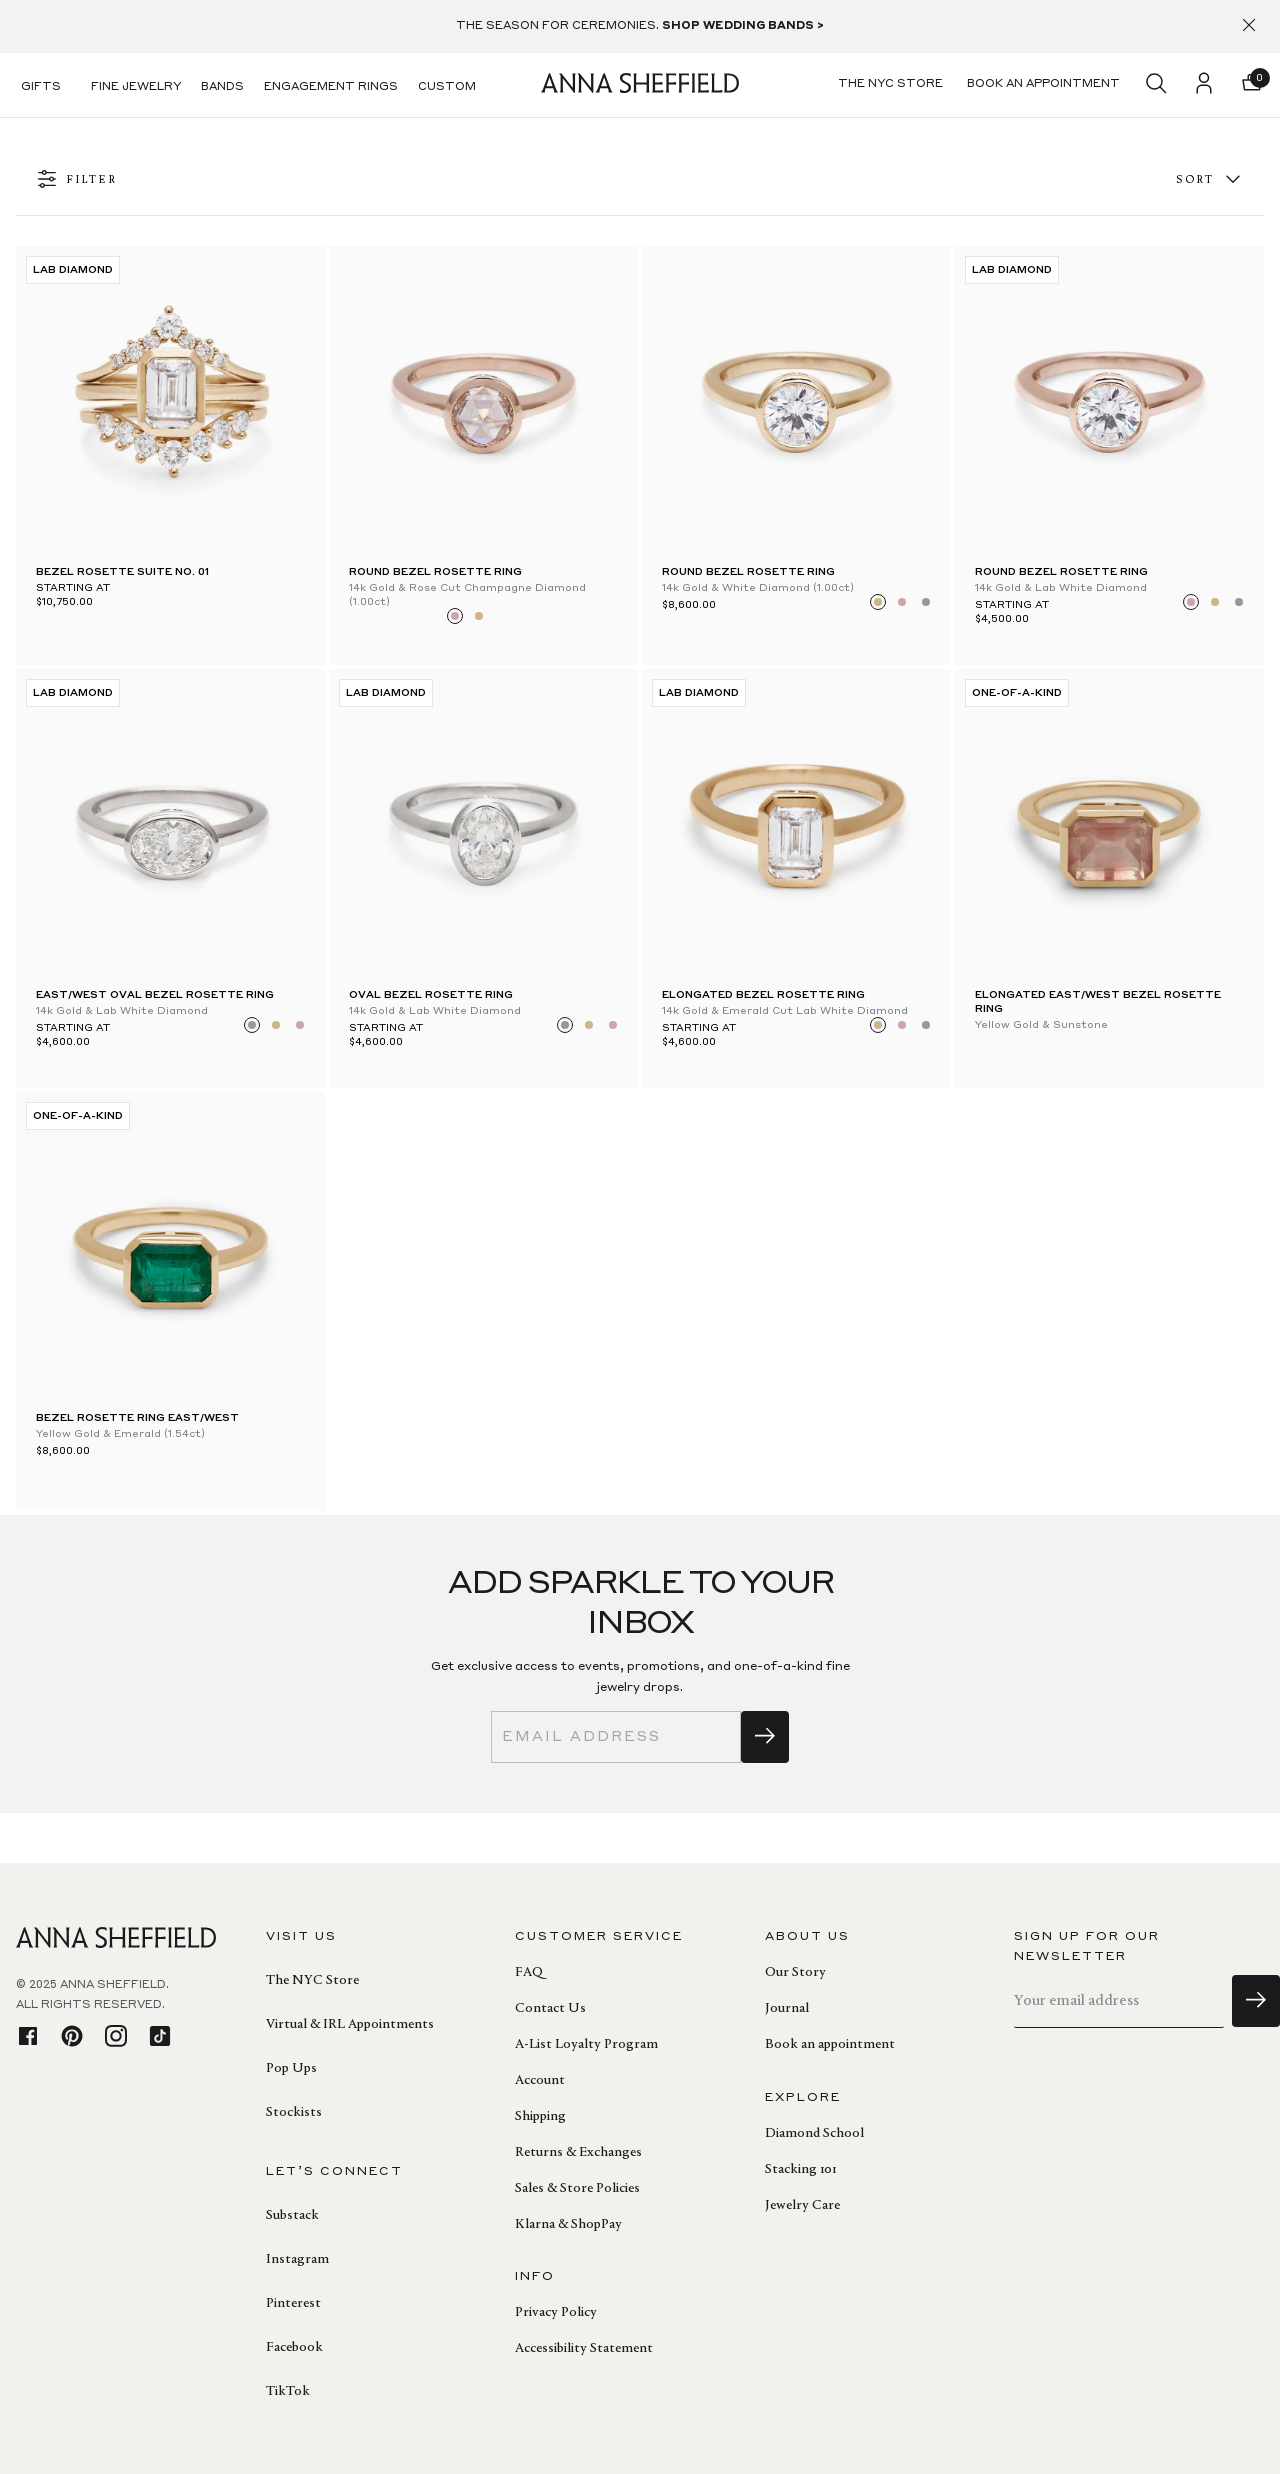 Image resolution: width=1280 pixels, height=2474 pixels. What do you see at coordinates (136, 87) in the screenshot?
I see `Fine Jewelry` at bounding box center [136, 87].